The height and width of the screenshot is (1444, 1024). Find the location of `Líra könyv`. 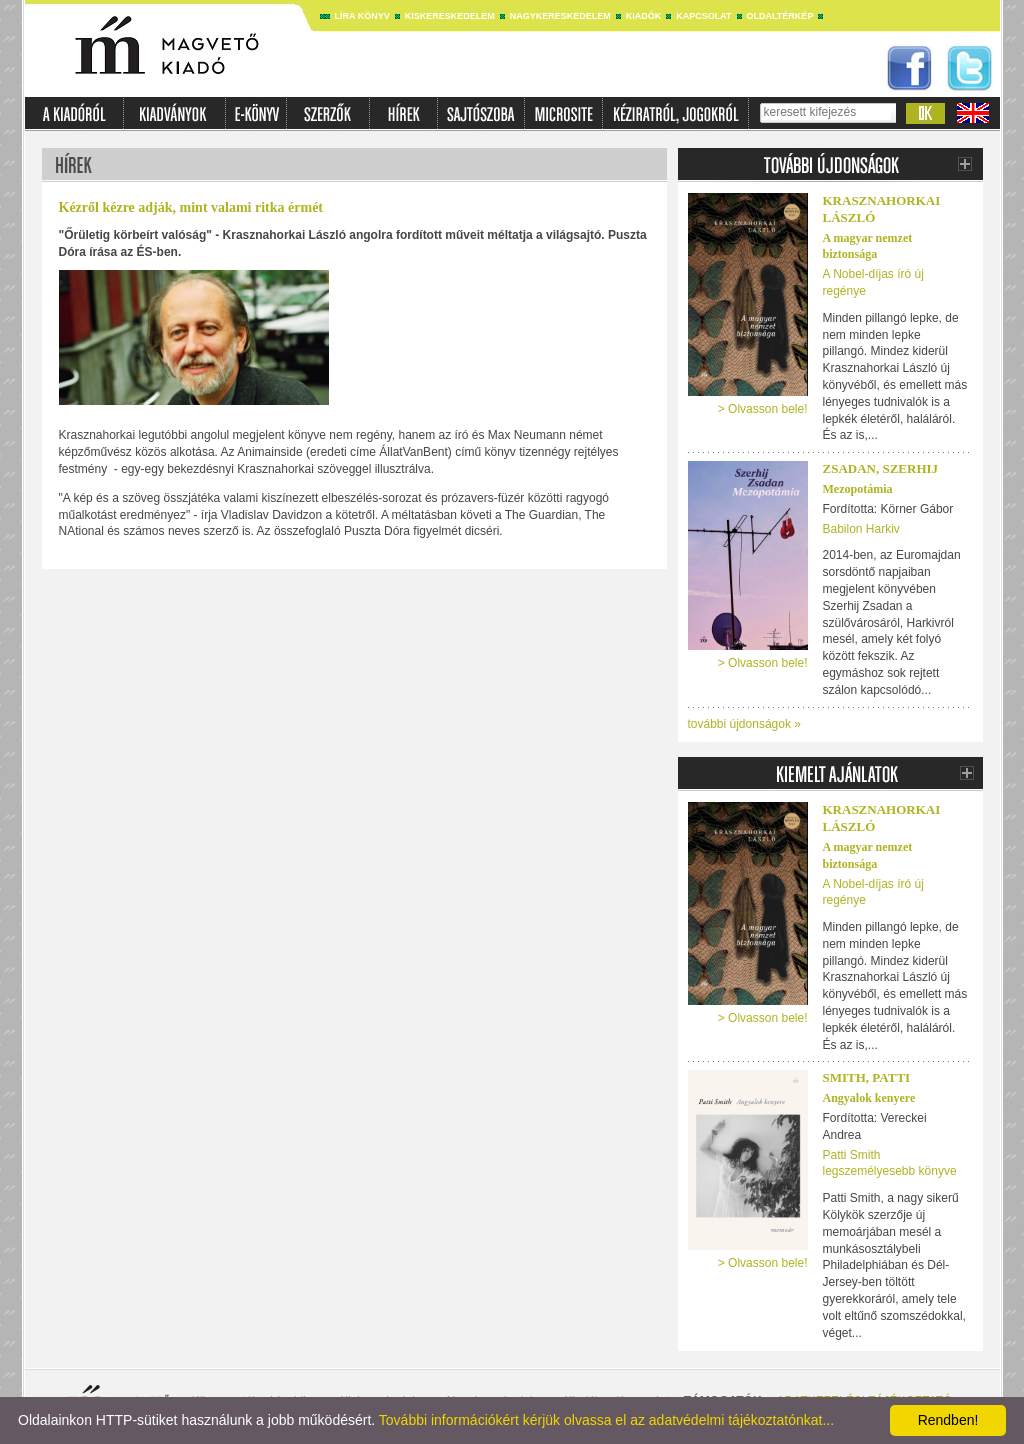

Líra könyv is located at coordinates (362, 16).